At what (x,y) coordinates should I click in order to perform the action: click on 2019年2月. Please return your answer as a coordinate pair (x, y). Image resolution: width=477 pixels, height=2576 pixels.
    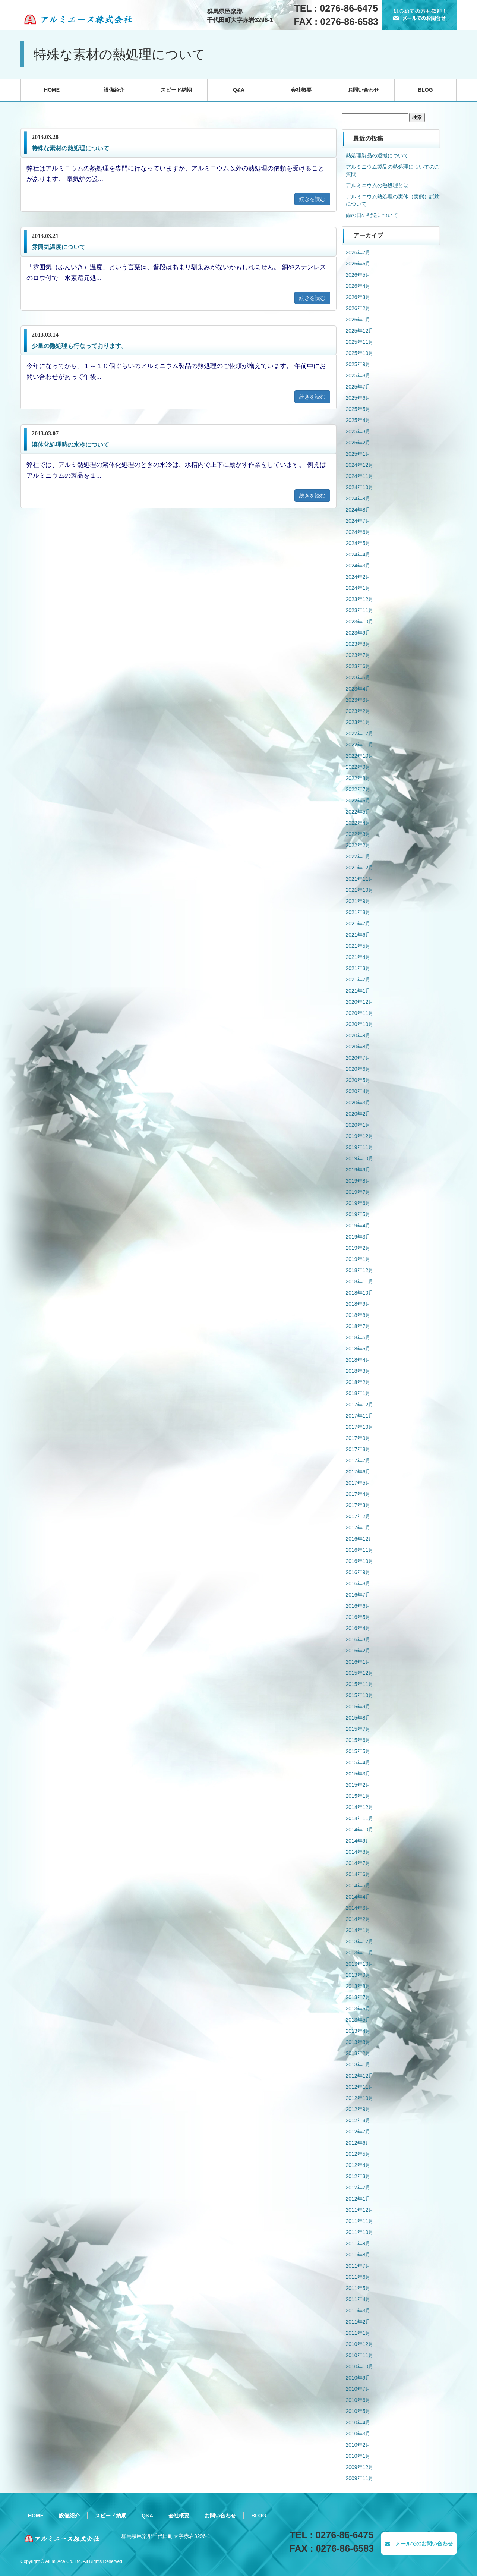
    Looking at the image, I should click on (358, 1248).